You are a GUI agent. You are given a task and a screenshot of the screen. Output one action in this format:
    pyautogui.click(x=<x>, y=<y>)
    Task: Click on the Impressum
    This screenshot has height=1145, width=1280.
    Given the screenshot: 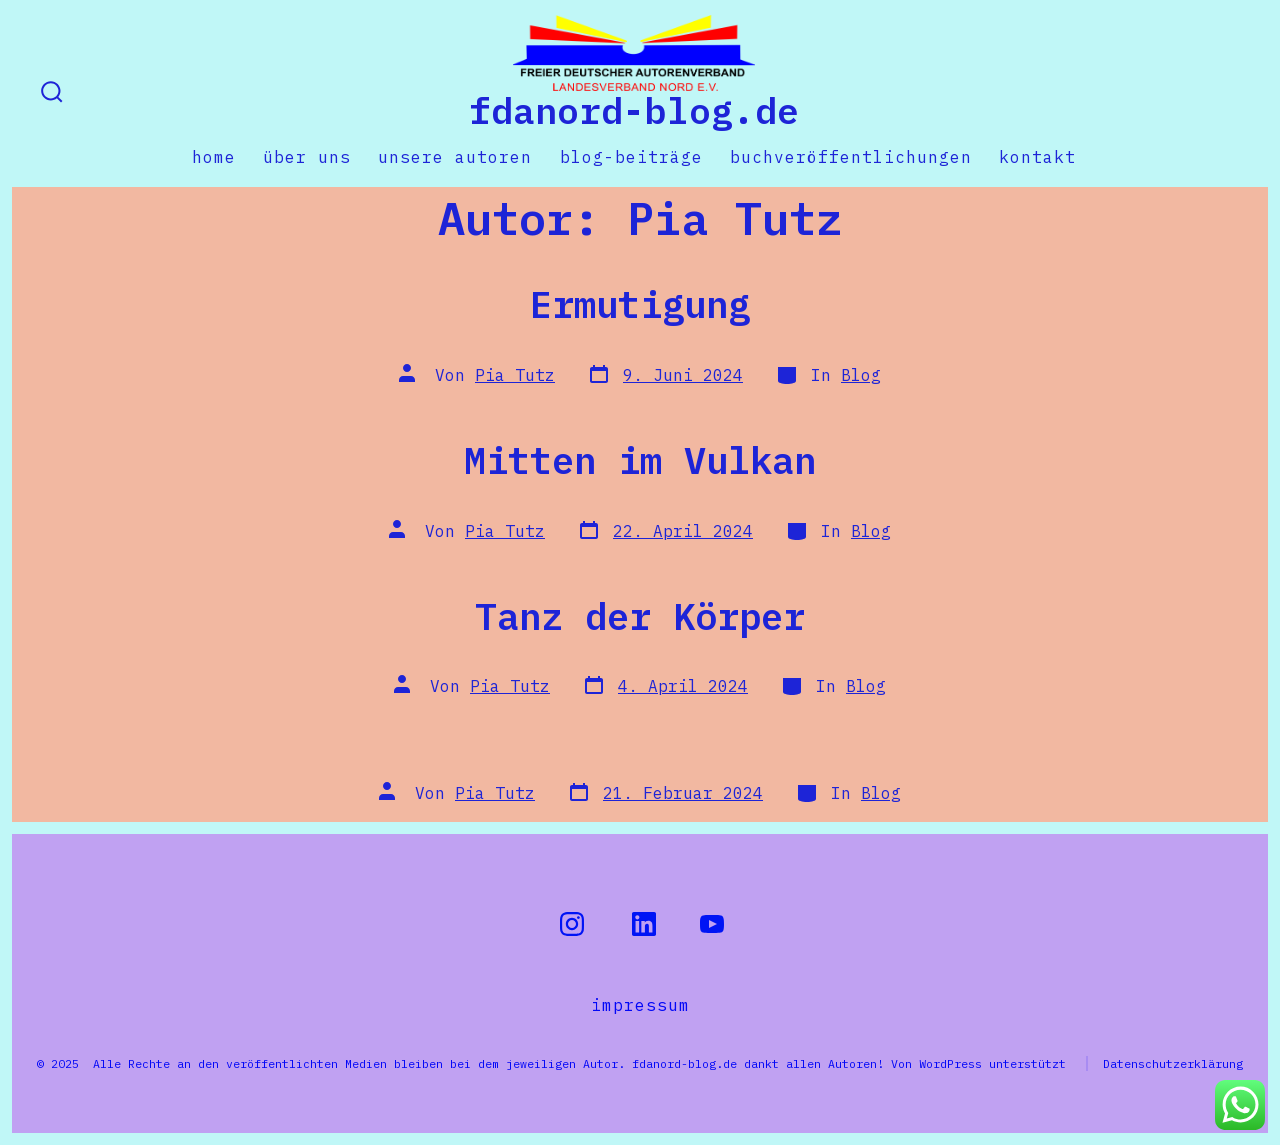 What is the action you would take?
    pyautogui.click(x=640, y=1005)
    